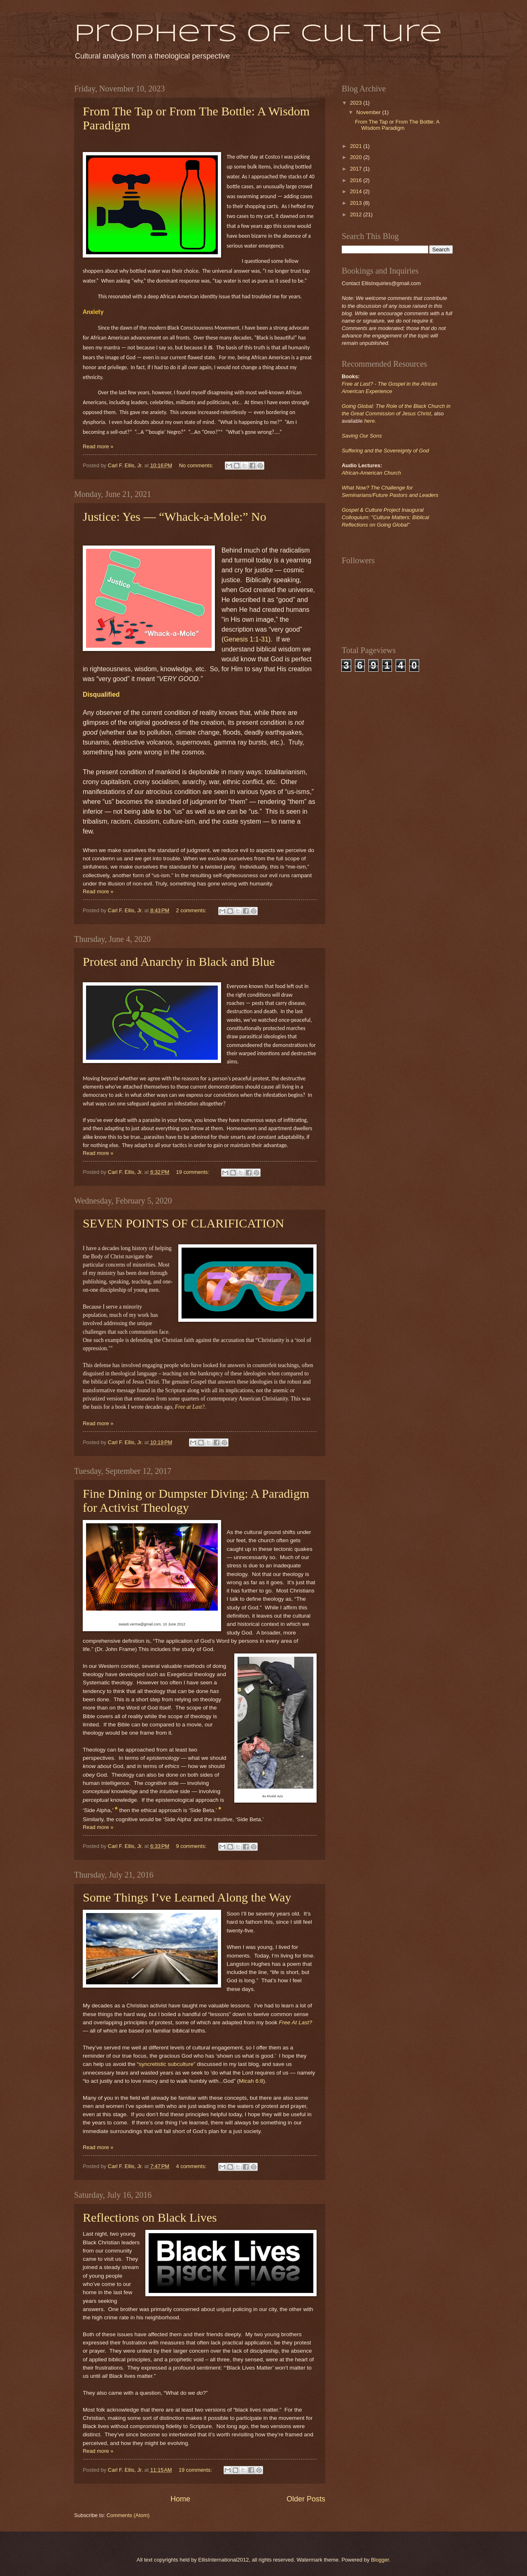 This screenshot has height=2576, width=527. Describe the element at coordinates (187, 1897) in the screenshot. I see `Some Things I’ve Learned Along the Way` at that location.